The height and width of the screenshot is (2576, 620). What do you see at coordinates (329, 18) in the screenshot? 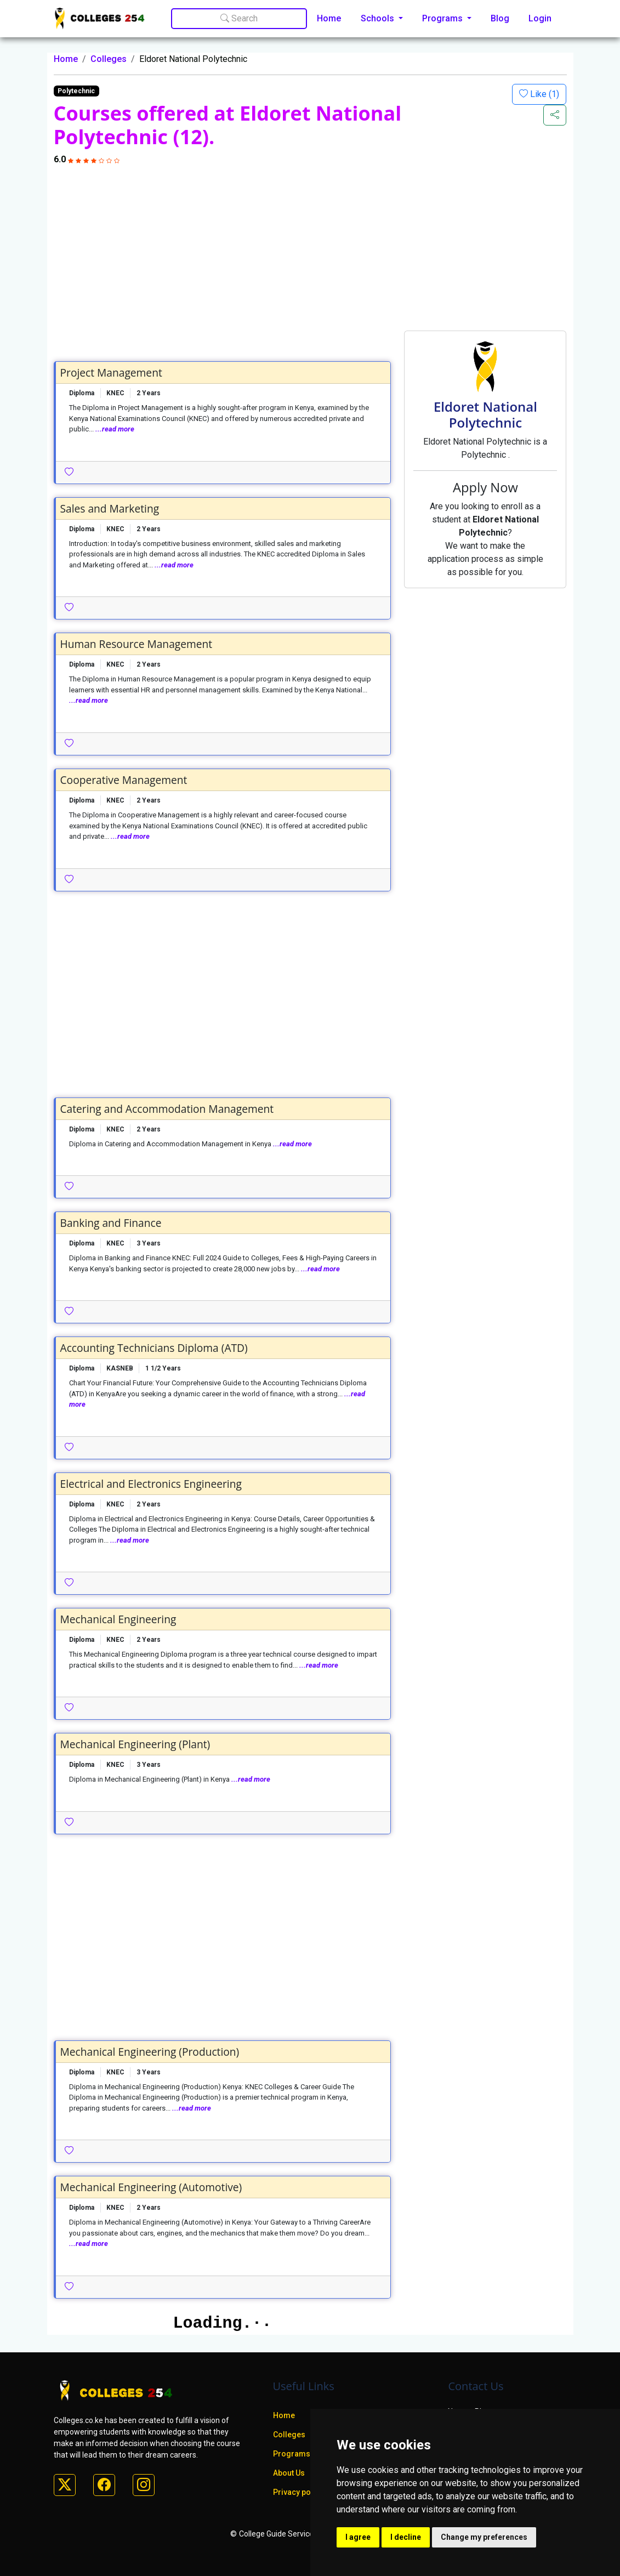
I see `Home` at bounding box center [329, 18].